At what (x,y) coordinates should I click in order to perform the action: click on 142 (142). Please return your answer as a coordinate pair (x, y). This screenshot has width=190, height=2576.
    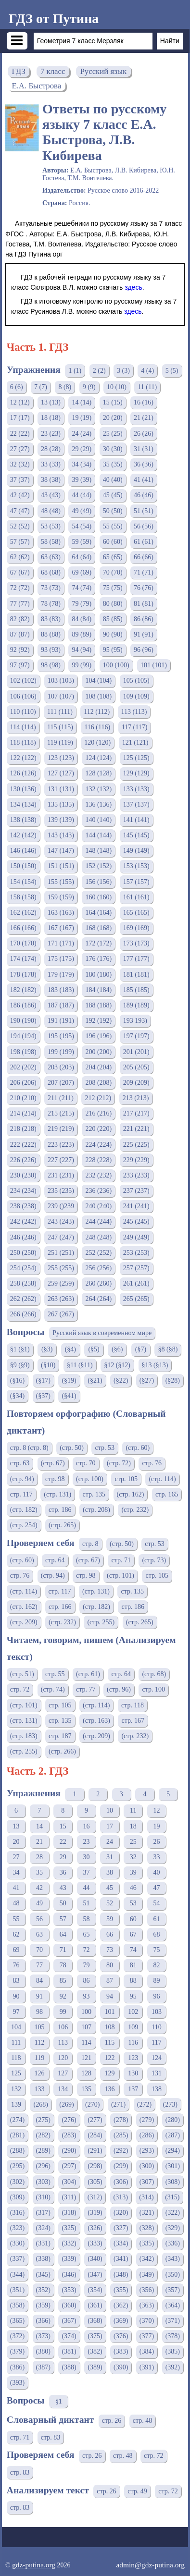
    Looking at the image, I should click on (23, 835).